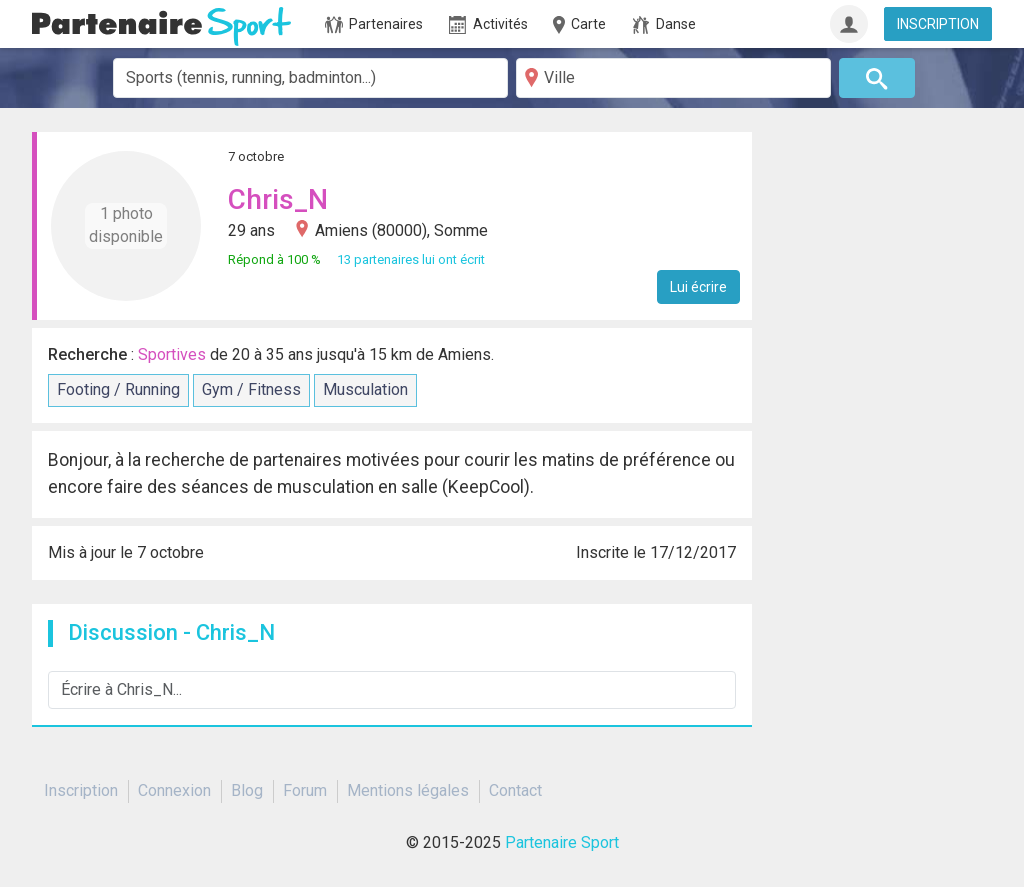 The height and width of the screenshot is (887, 1024). I want to click on Forum, so click(305, 790).